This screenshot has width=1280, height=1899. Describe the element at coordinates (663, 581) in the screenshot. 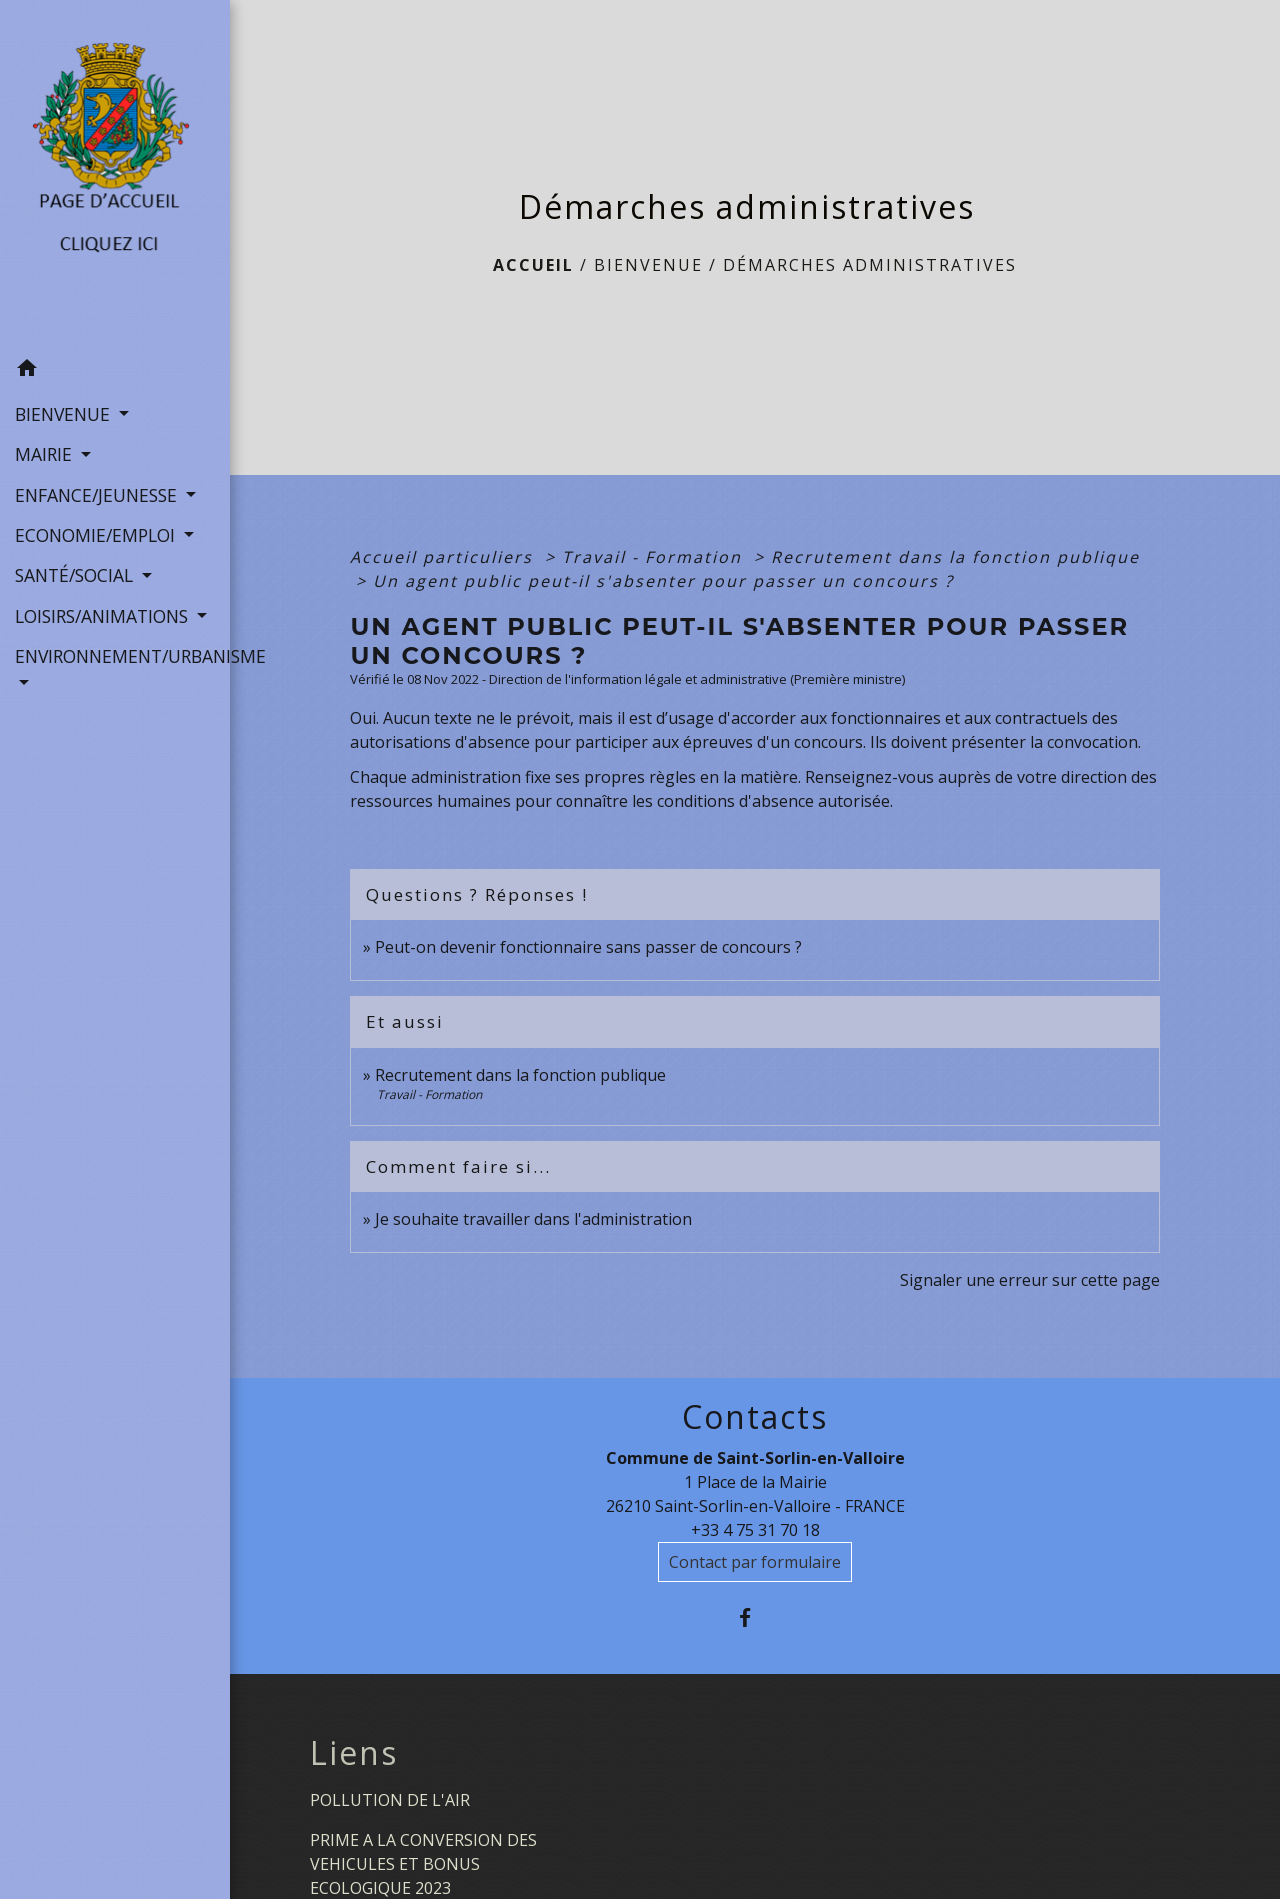

I see `Un agent public peut-il s'absenter pour passer un concours ?` at that location.